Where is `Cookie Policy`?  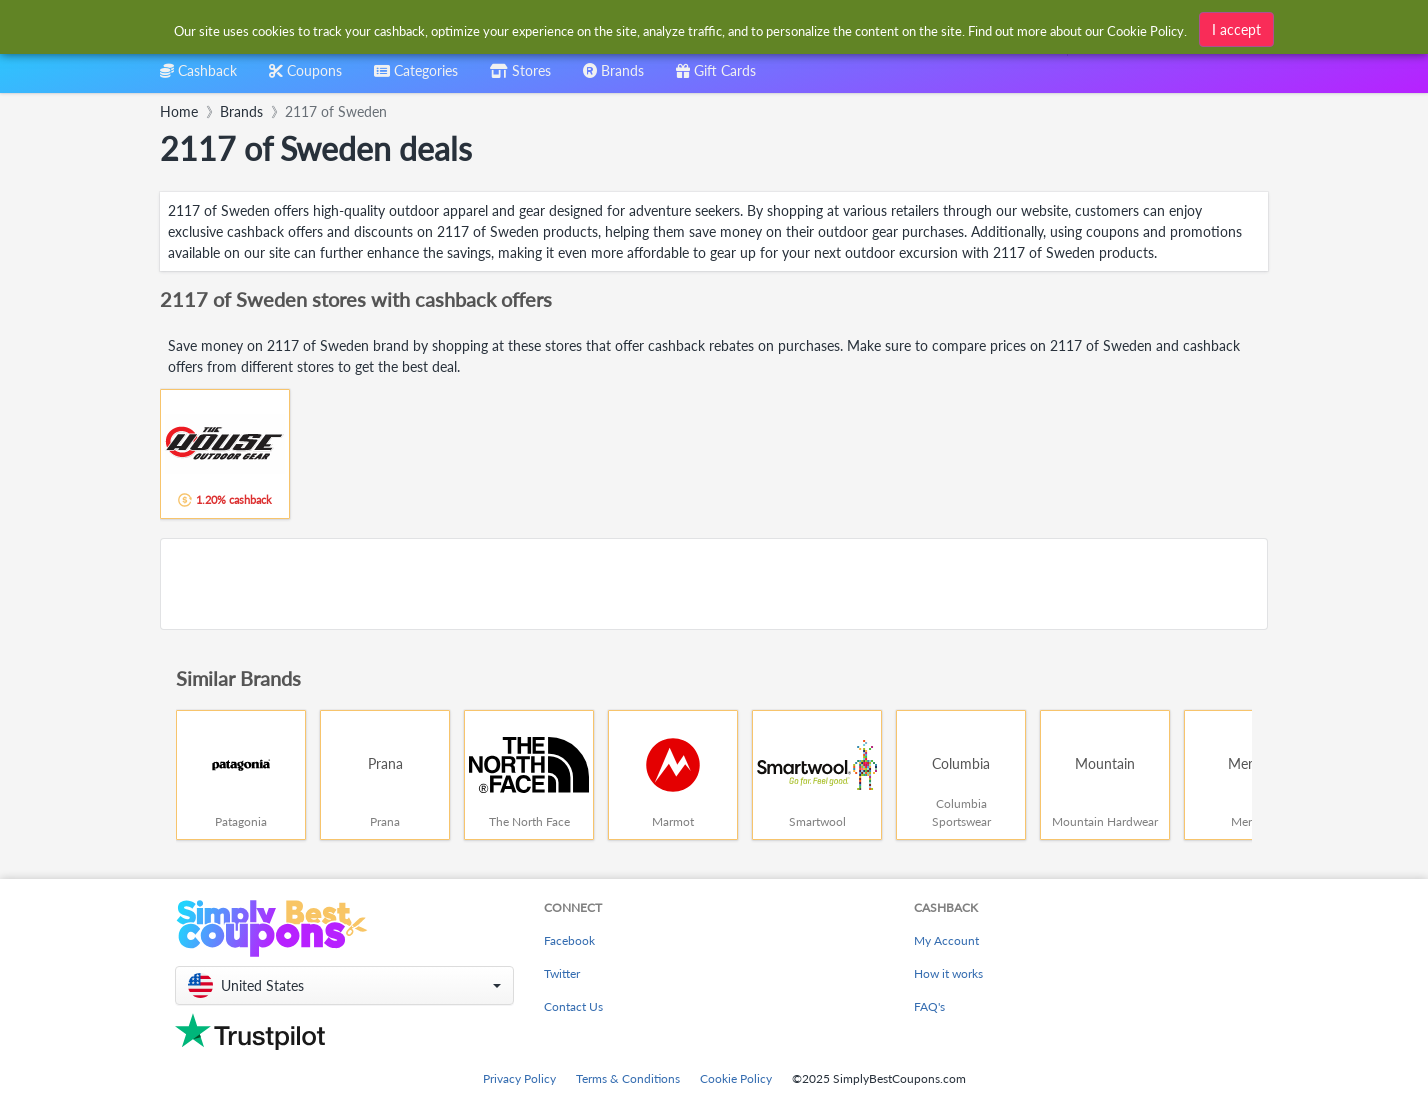 Cookie Policy is located at coordinates (736, 1078).